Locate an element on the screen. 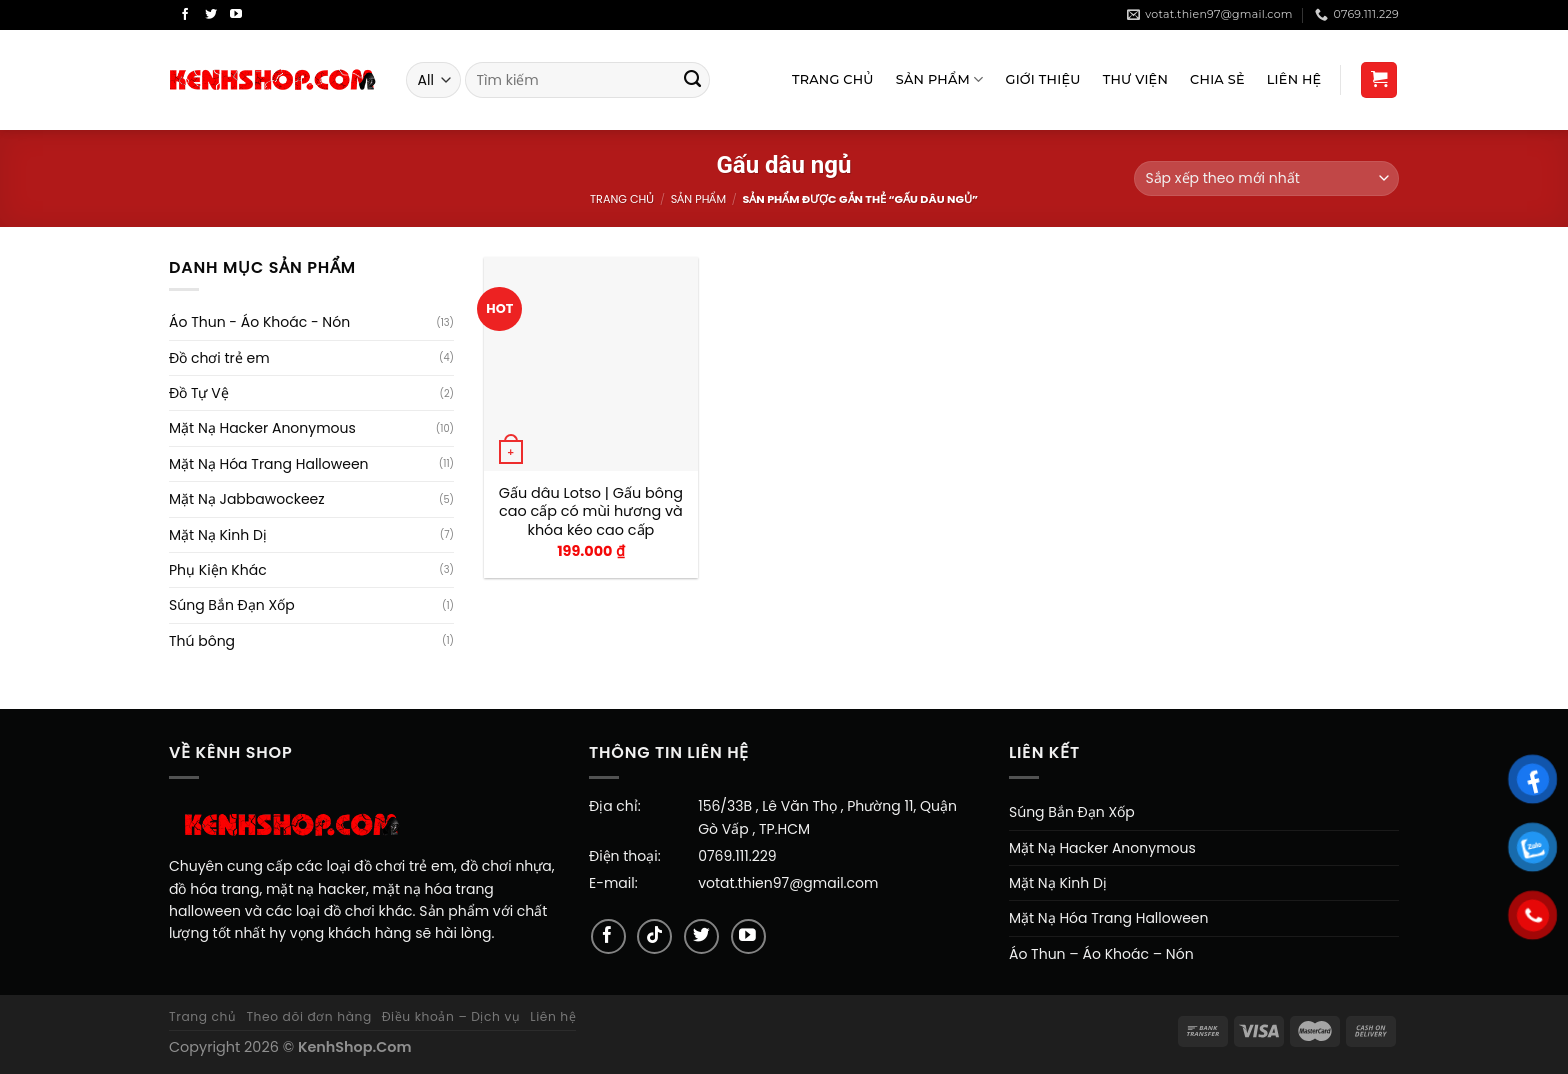  Trang chủ is located at coordinates (622, 199).